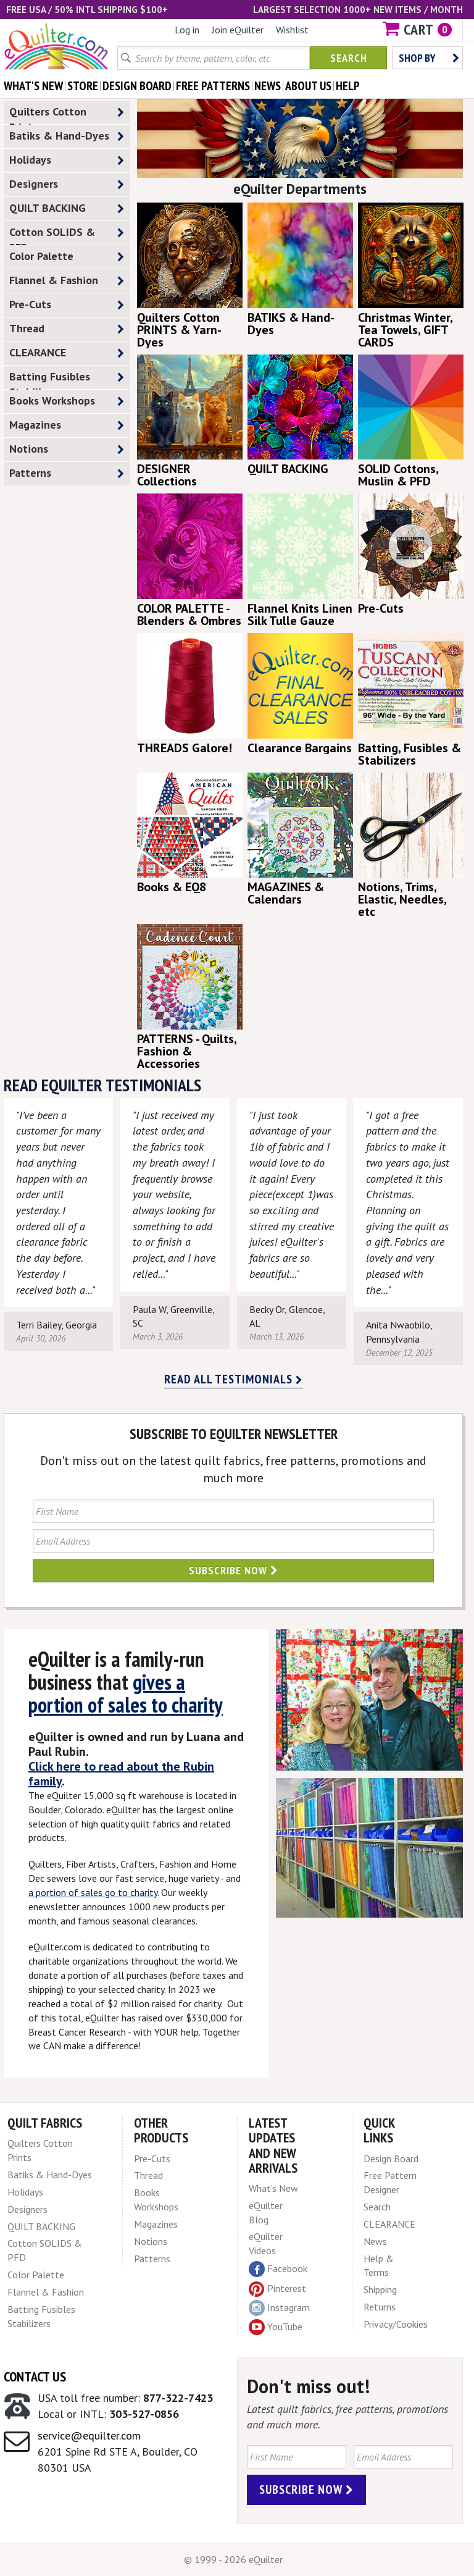 The width and height of the screenshot is (474, 2576). What do you see at coordinates (348, 58) in the screenshot?
I see `Search` at bounding box center [348, 58].